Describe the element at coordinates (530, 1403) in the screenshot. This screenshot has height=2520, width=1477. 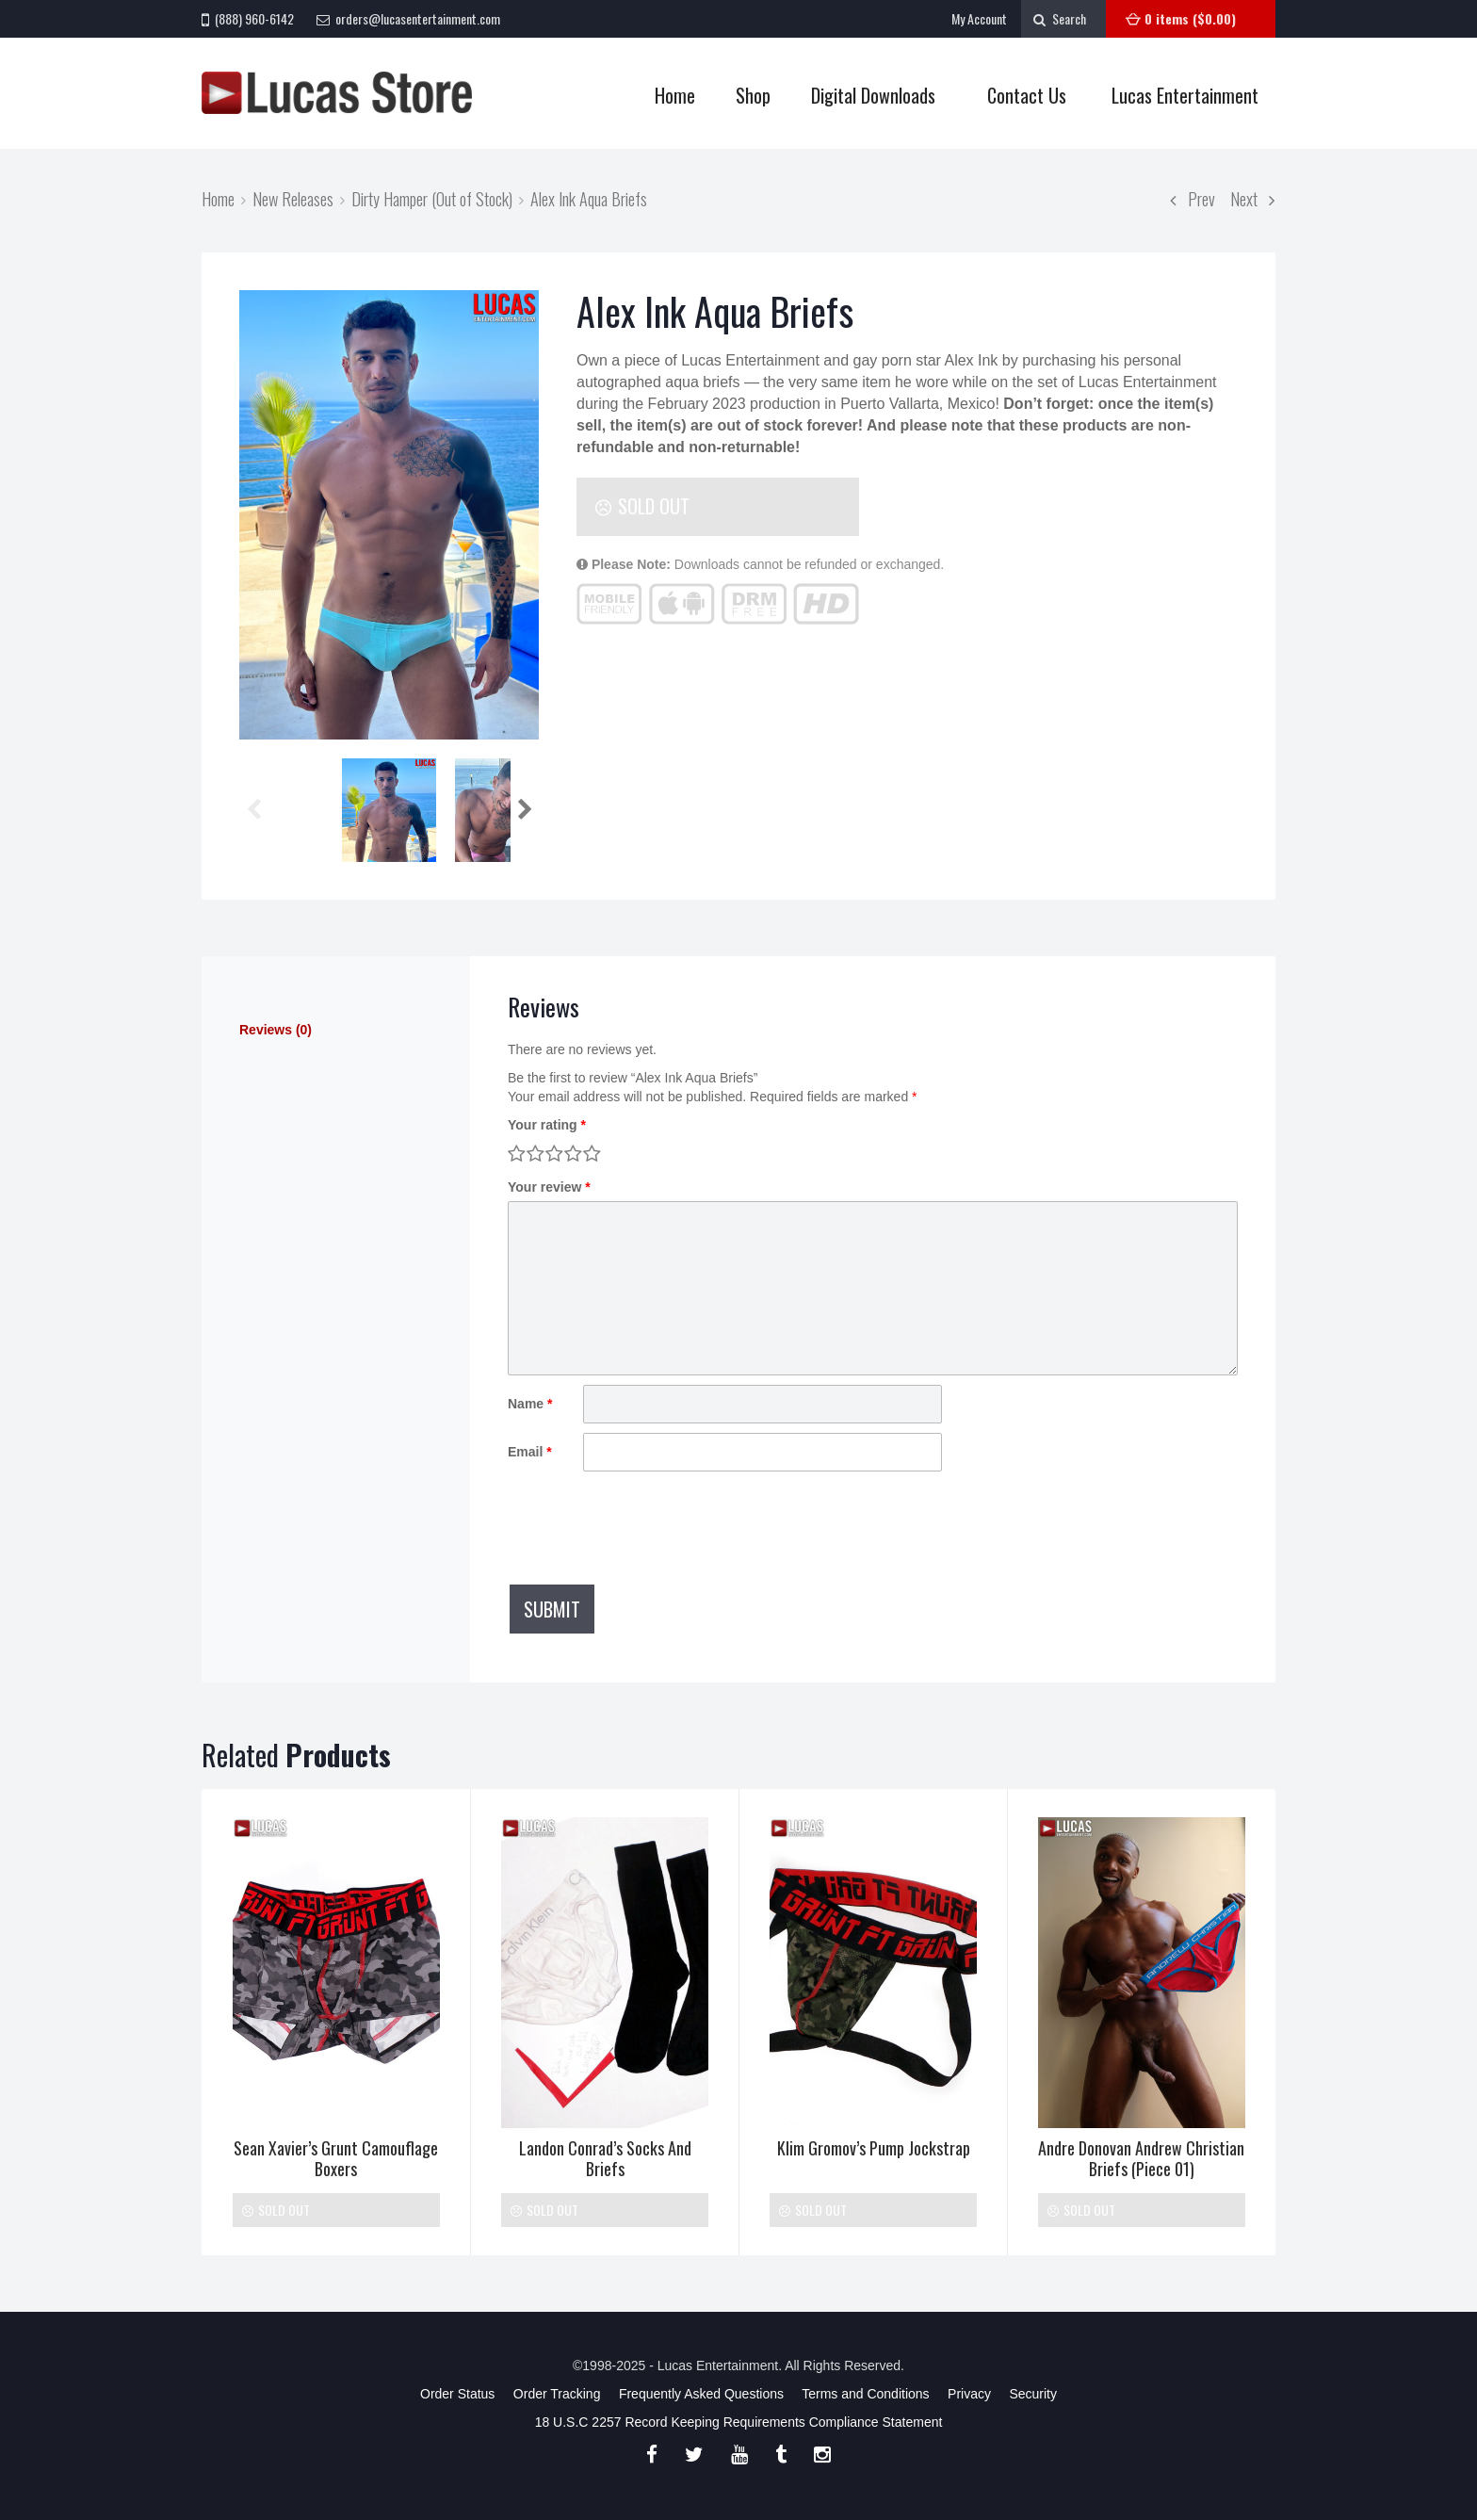
I see `Name` at that location.